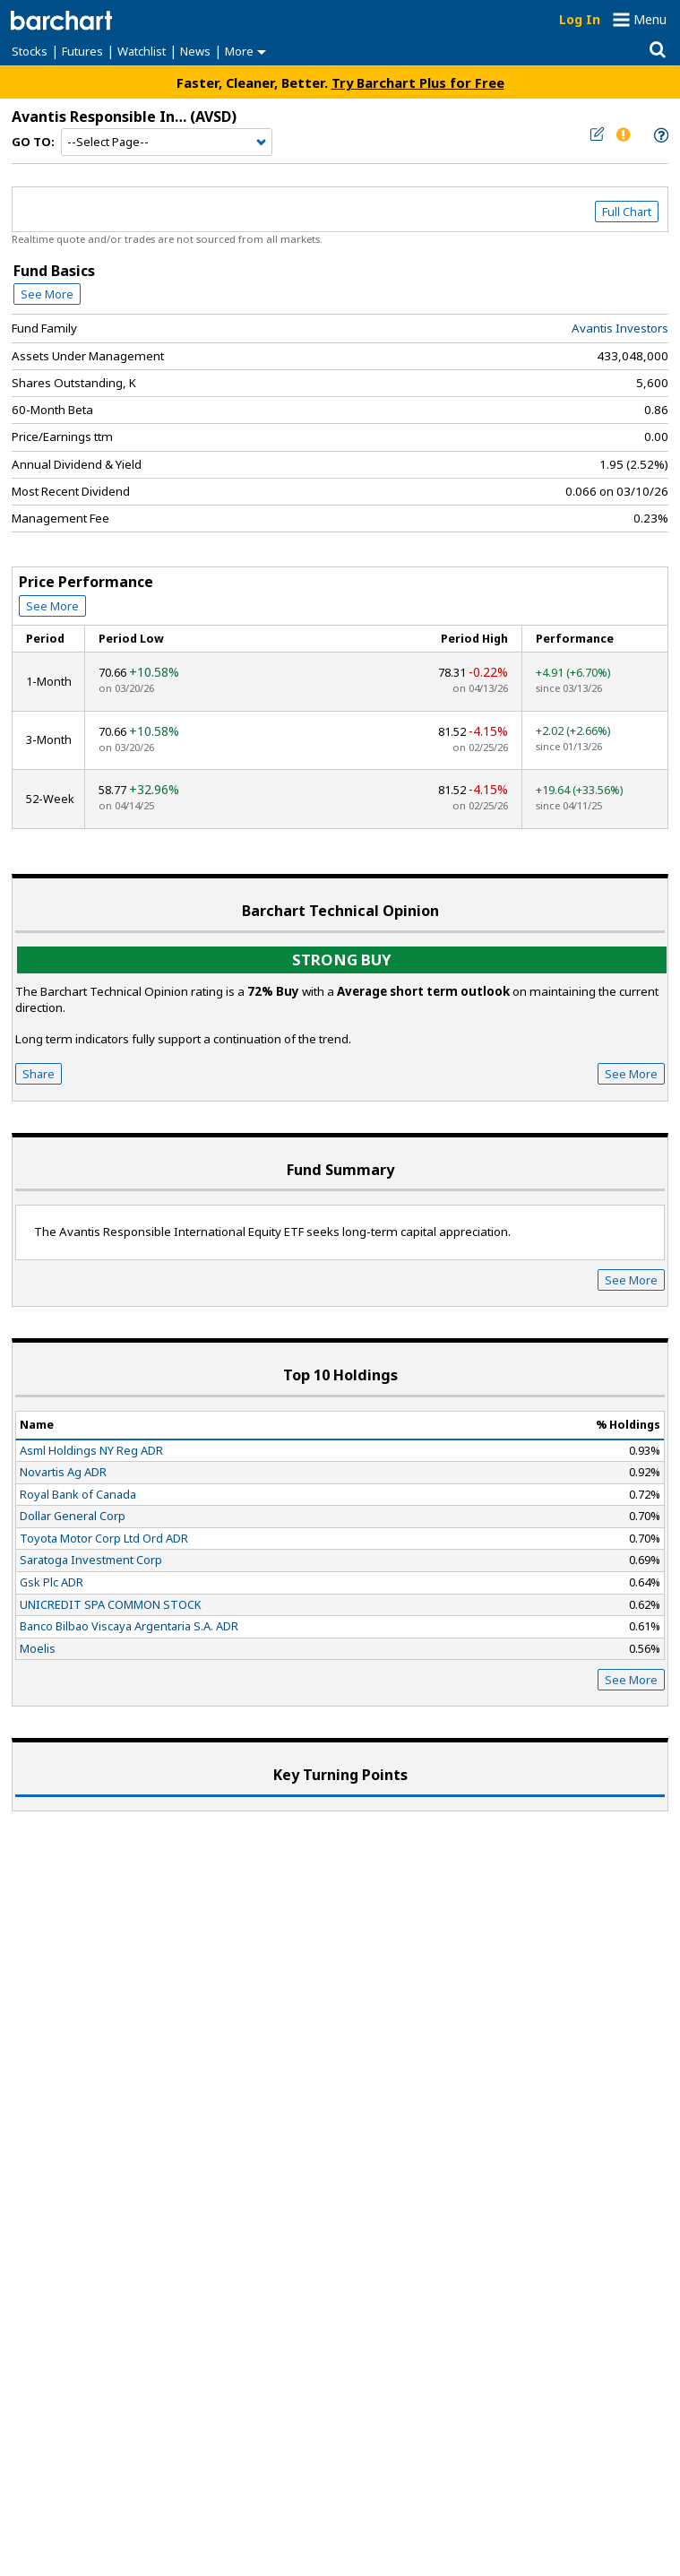  Describe the element at coordinates (78, 1494) in the screenshot. I see `Royal Bank of Canada` at that location.